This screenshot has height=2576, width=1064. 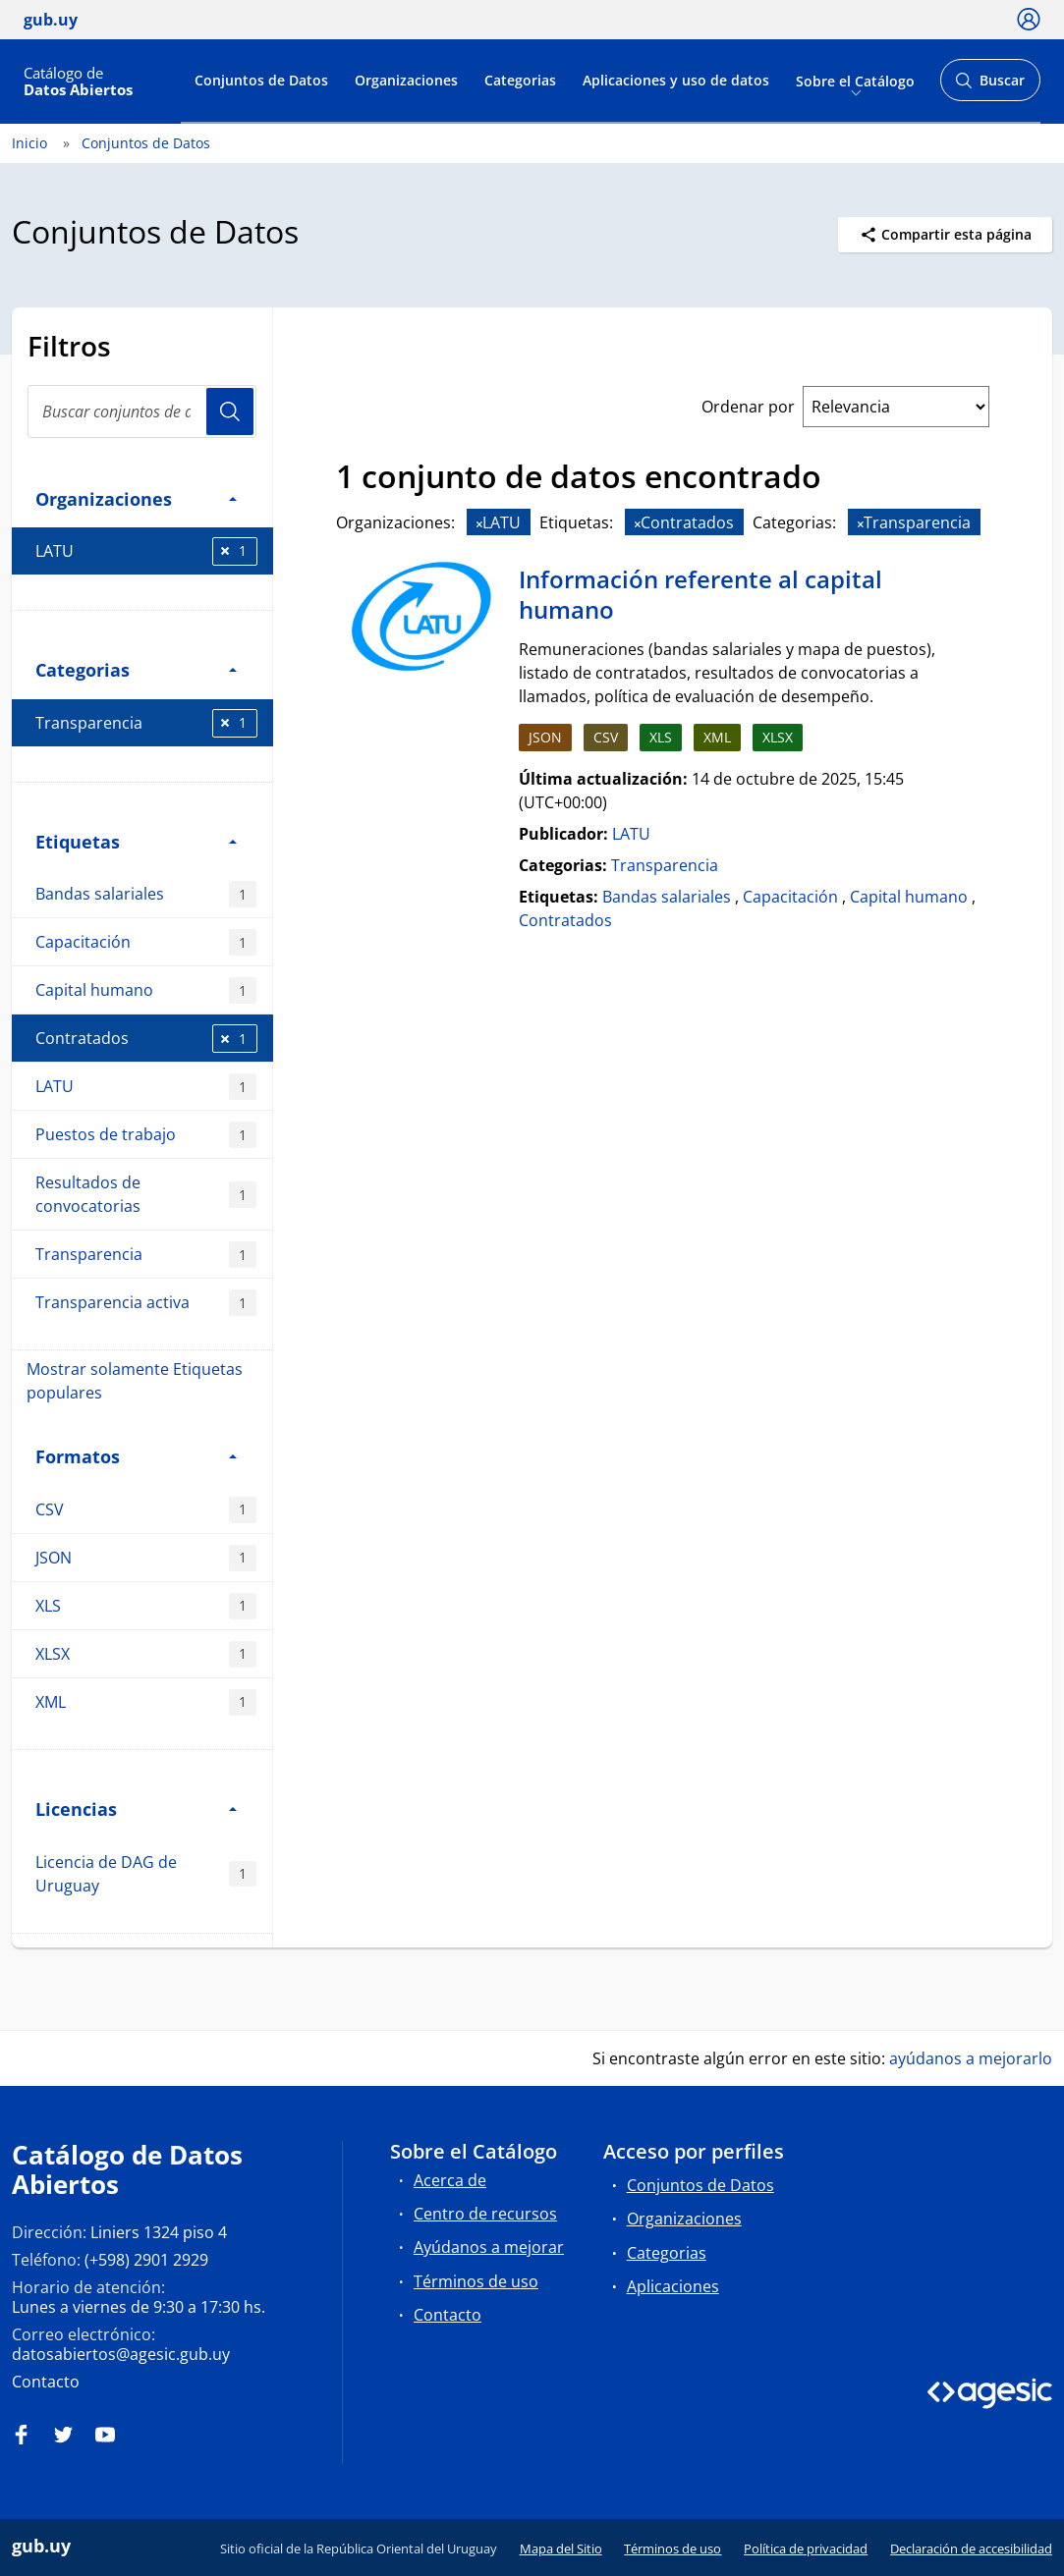 What do you see at coordinates (146, 551) in the screenshot?
I see `LATU` at bounding box center [146, 551].